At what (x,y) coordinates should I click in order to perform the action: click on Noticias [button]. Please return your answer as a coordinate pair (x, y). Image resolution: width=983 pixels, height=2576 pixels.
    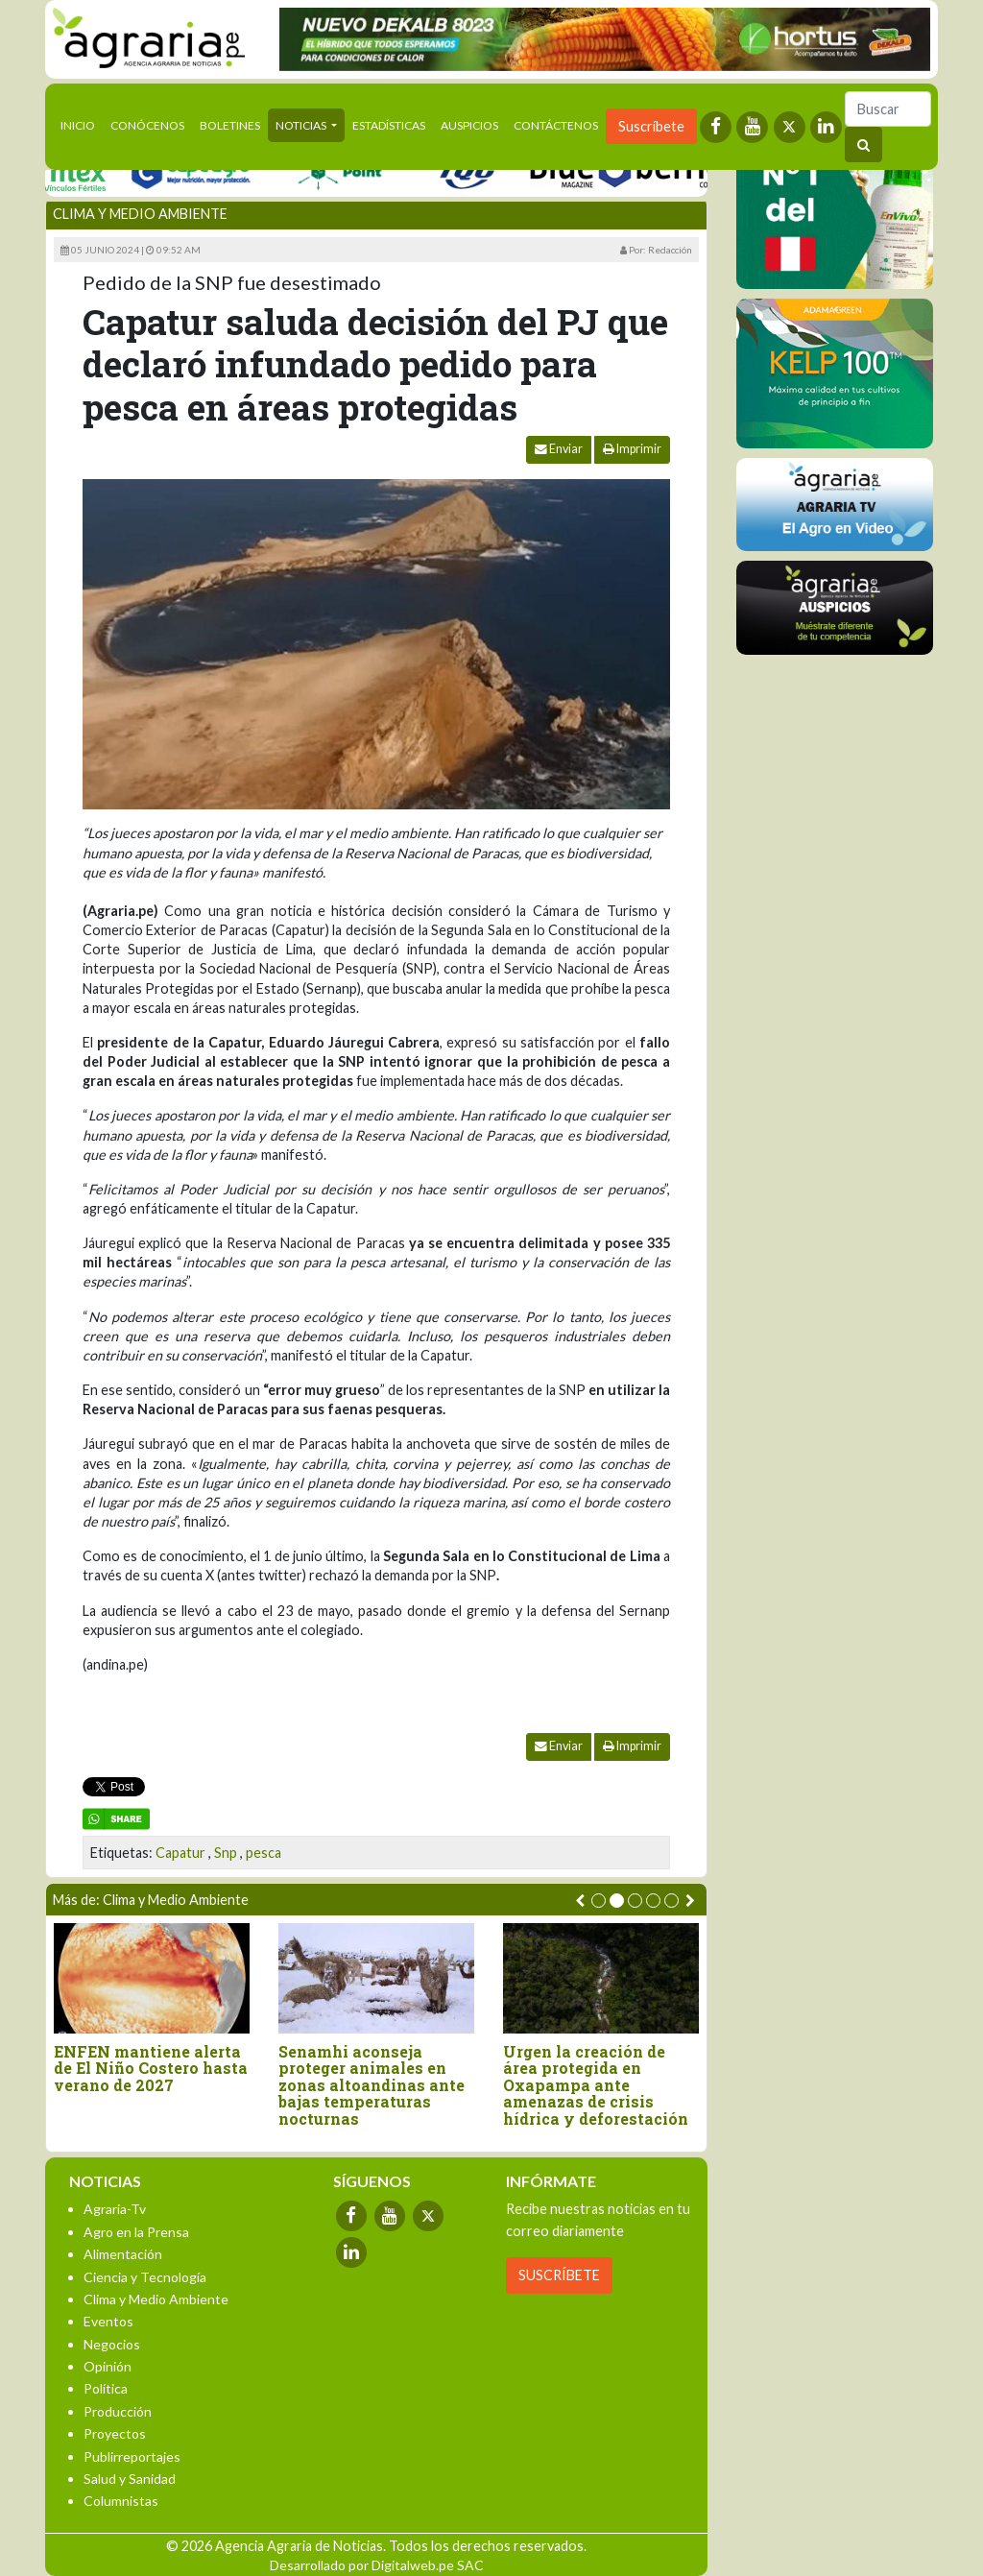
    Looking at the image, I should click on (302, 125).